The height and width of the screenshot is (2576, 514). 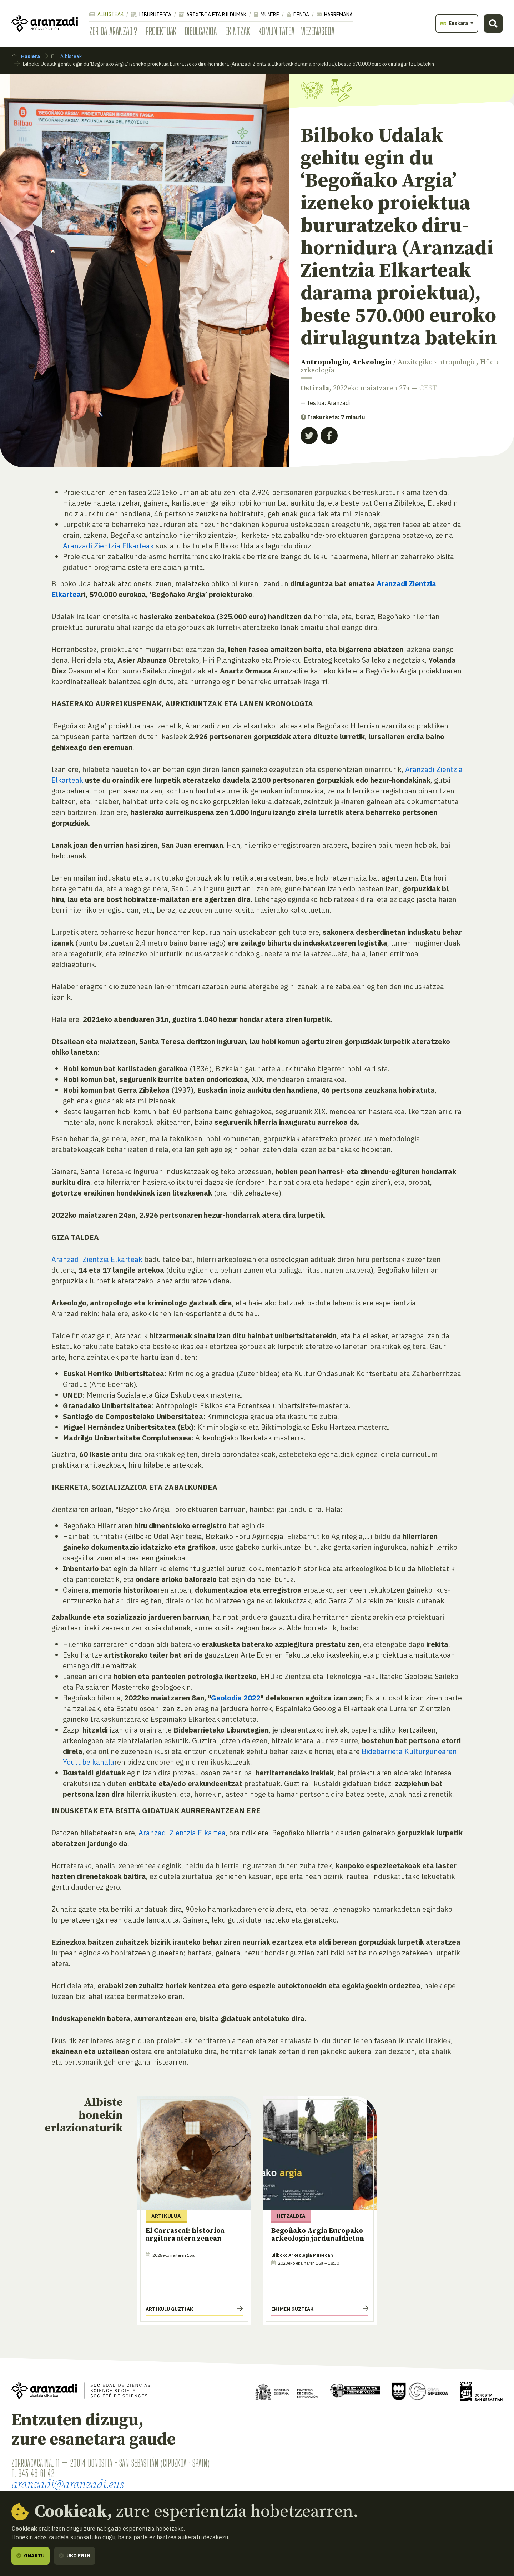 What do you see at coordinates (74, 2555) in the screenshot?
I see `Uko egin` at bounding box center [74, 2555].